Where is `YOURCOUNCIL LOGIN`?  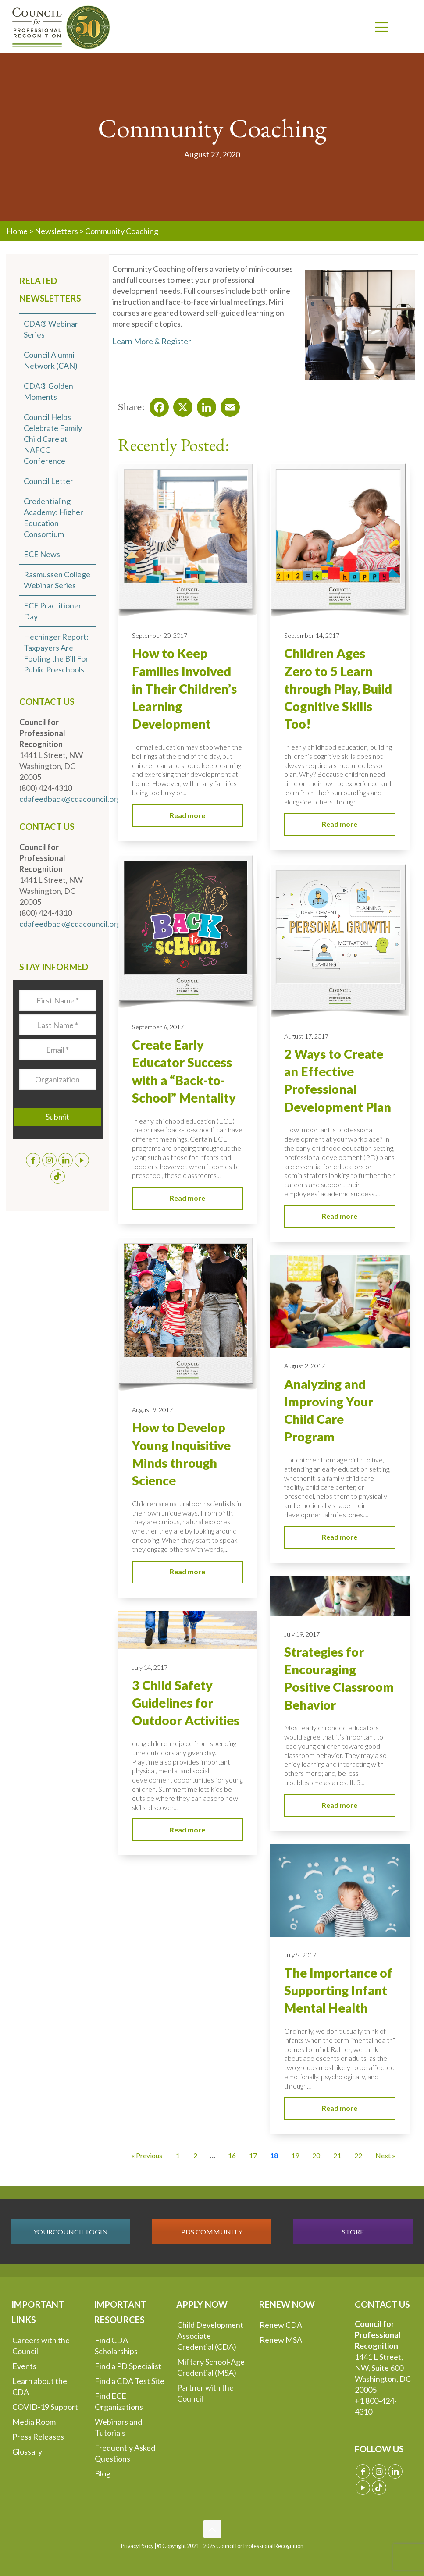
YOURCOUNCIL LOGIN is located at coordinates (70, 2231).